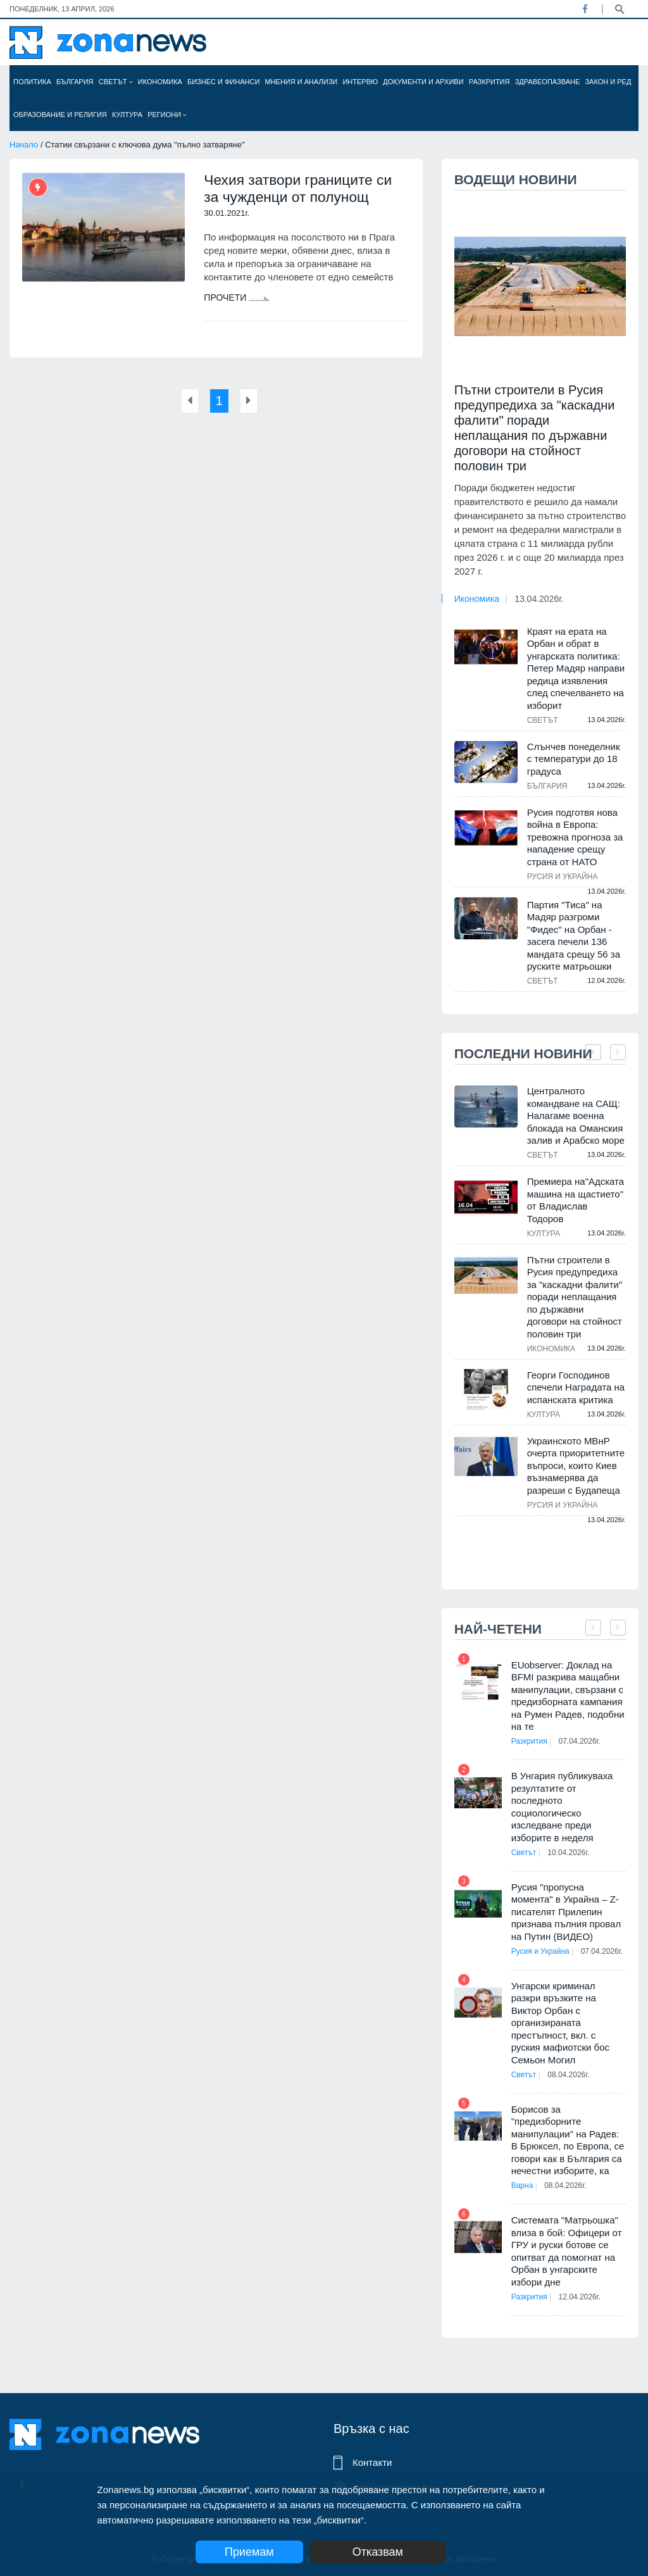 The width and height of the screenshot is (648, 2576). Describe the element at coordinates (575, 837) in the screenshot. I see `Русия подготвя нова война в Европа: тревожна прогноза за нападение срещу страна от НАТО` at that location.